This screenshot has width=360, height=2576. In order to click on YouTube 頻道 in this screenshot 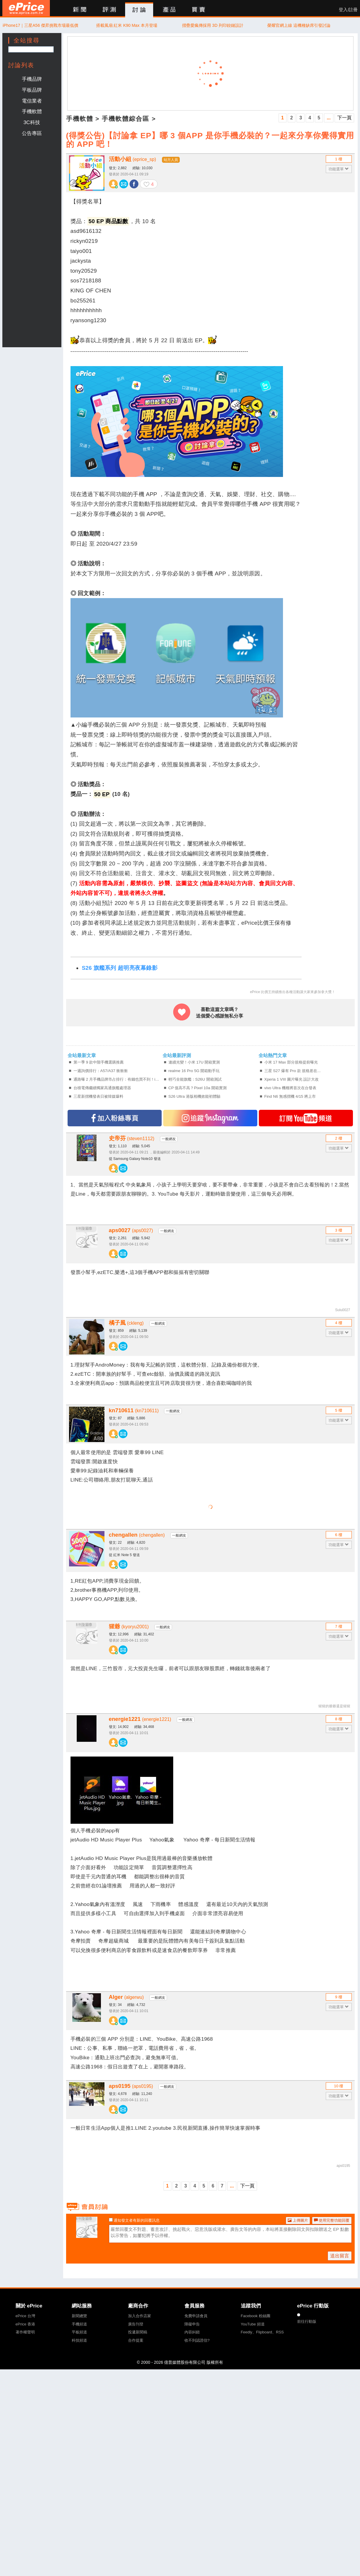, I will do `click(253, 2324)`.